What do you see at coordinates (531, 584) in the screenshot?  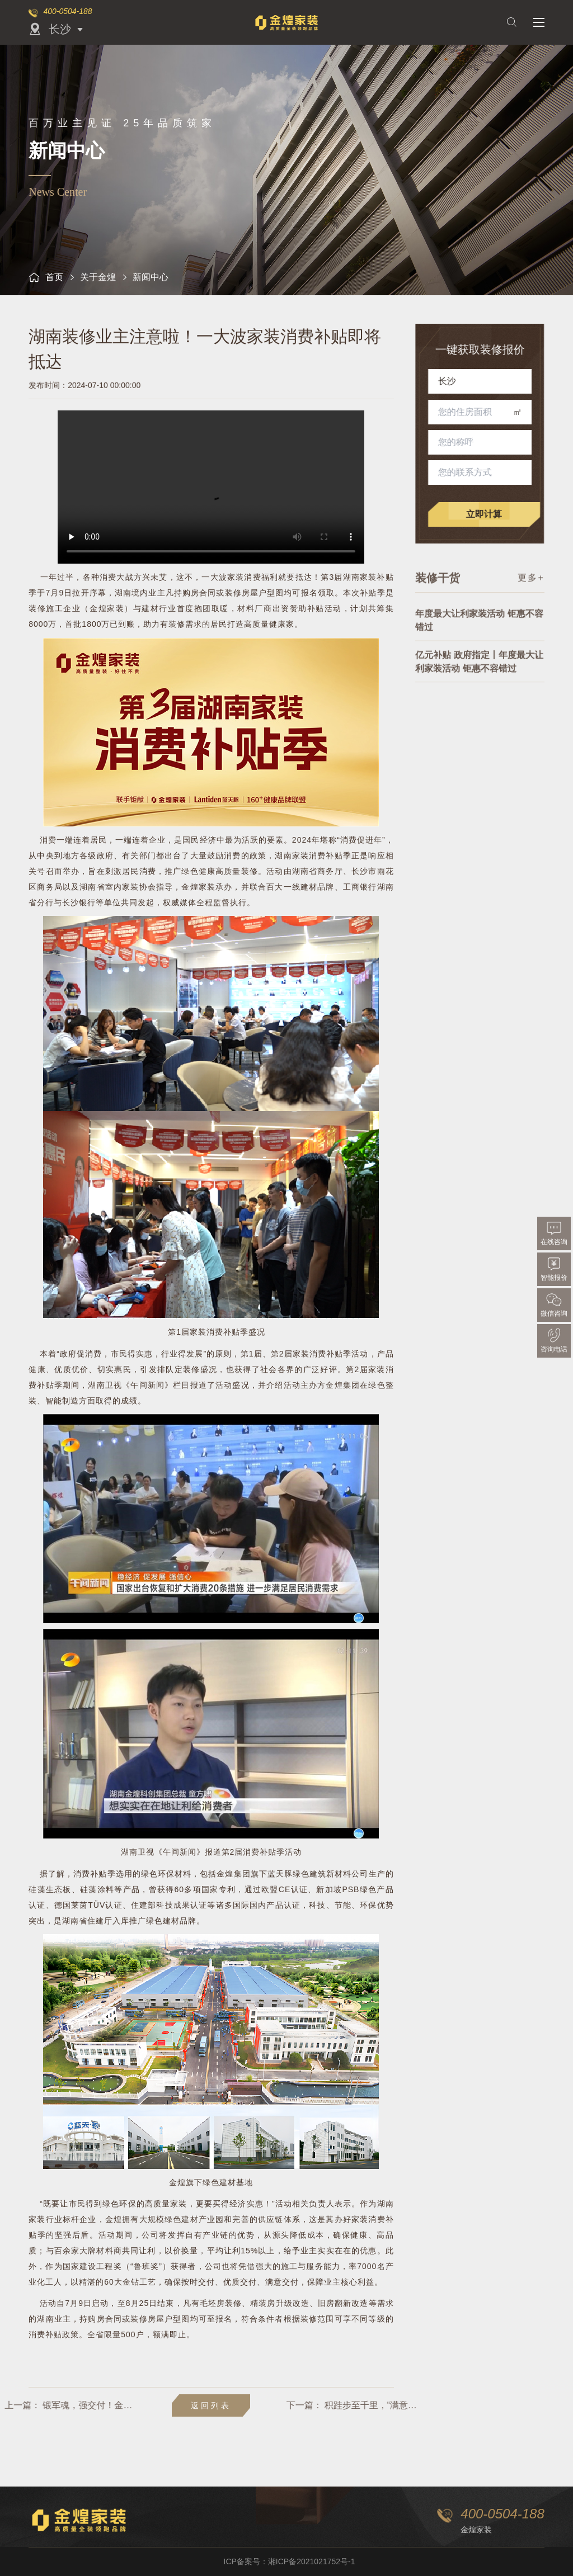 I see `更多+` at bounding box center [531, 584].